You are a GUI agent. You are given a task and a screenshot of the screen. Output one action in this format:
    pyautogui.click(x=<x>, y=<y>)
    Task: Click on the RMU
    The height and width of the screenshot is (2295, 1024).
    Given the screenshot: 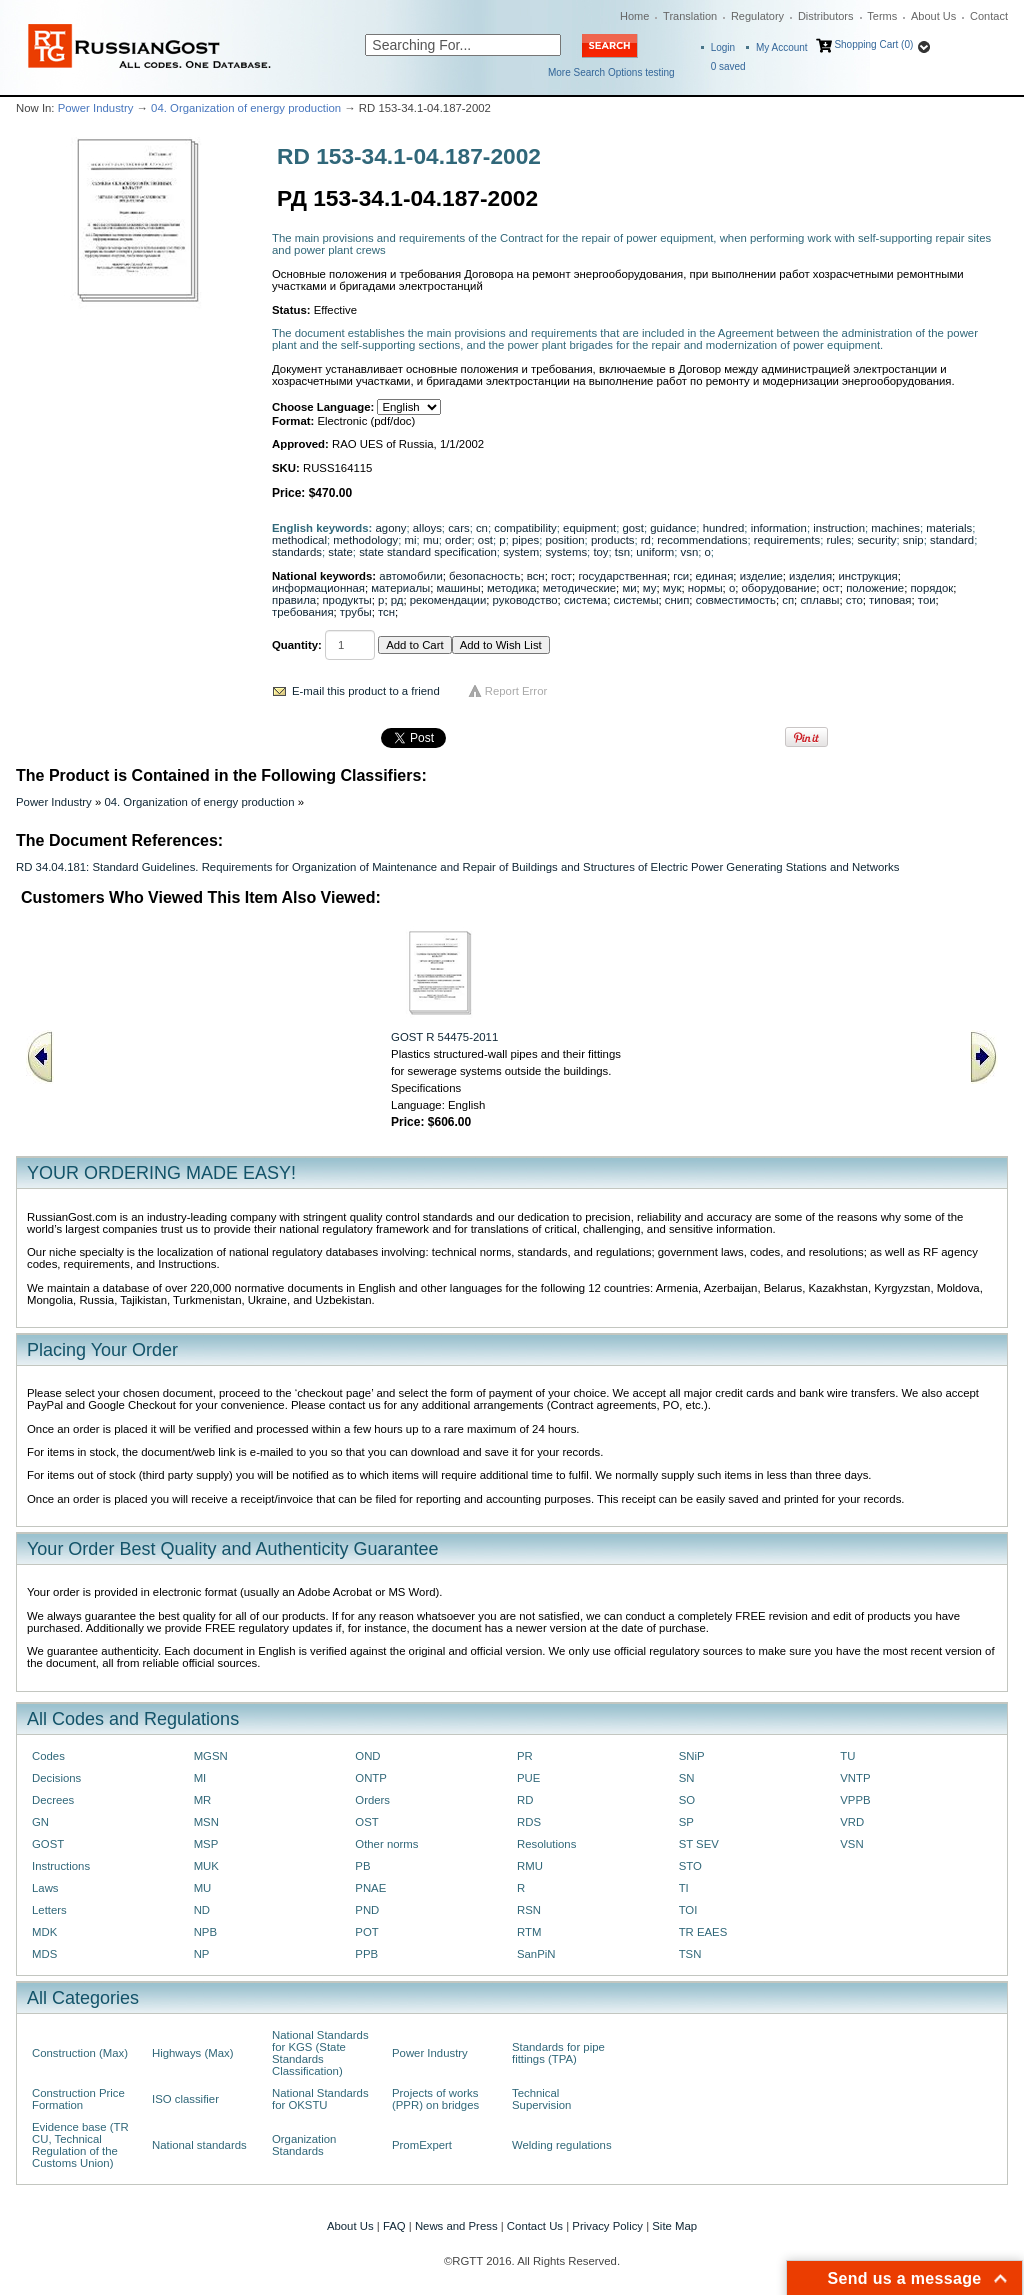 What is the action you would take?
    pyautogui.click(x=530, y=1866)
    